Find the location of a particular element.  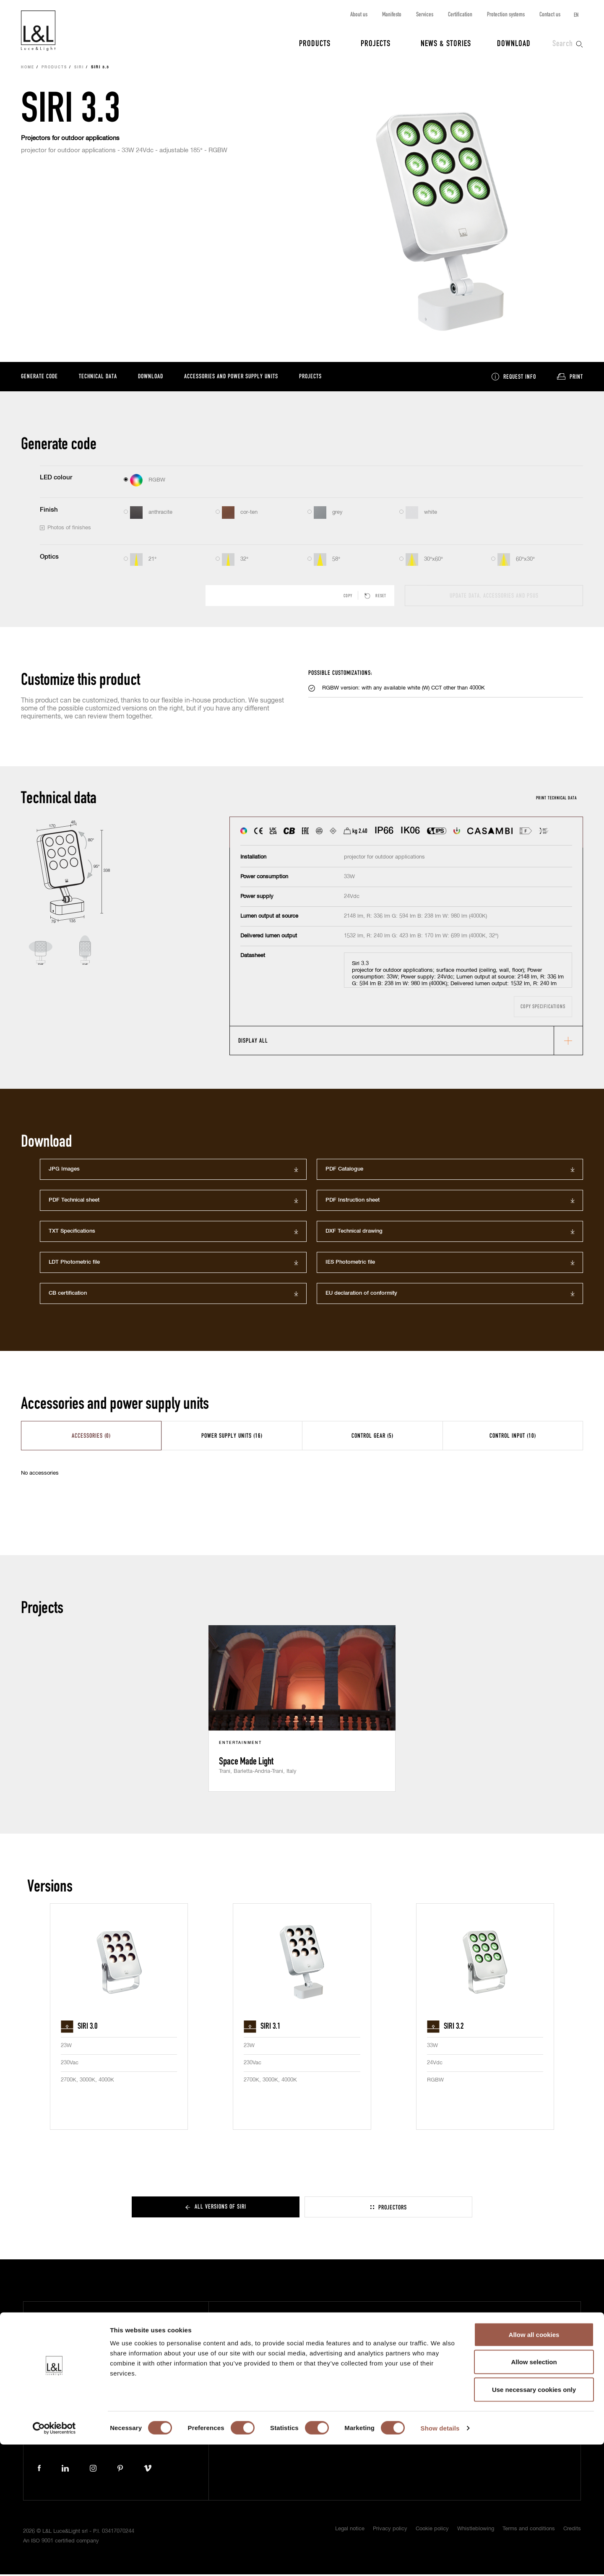

Allow all cookies is located at coordinates (534, 2465).